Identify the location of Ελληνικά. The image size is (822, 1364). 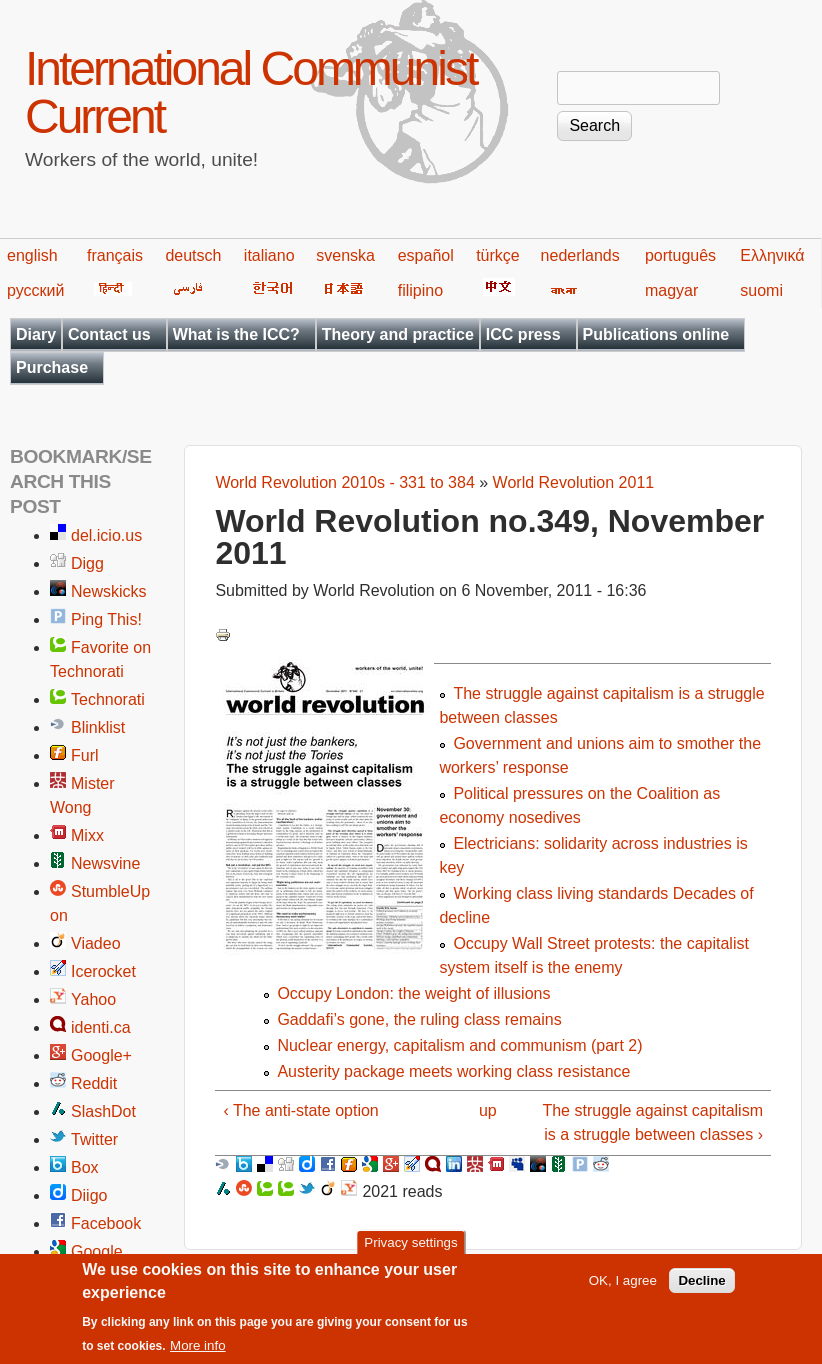
(772, 255).